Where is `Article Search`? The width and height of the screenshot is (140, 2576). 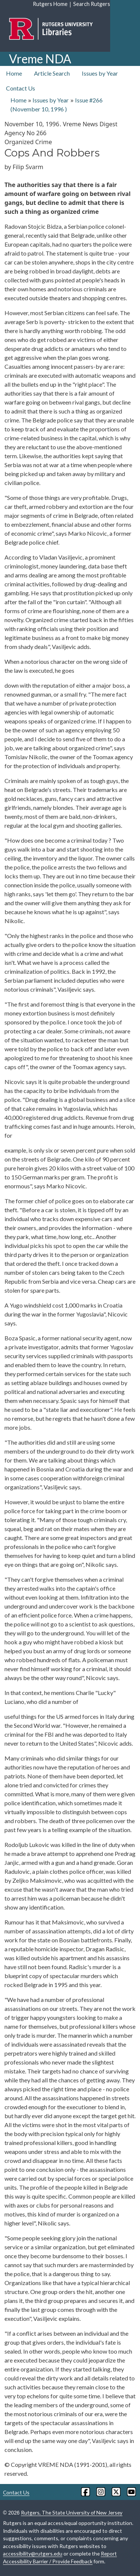 Article Search is located at coordinates (52, 73).